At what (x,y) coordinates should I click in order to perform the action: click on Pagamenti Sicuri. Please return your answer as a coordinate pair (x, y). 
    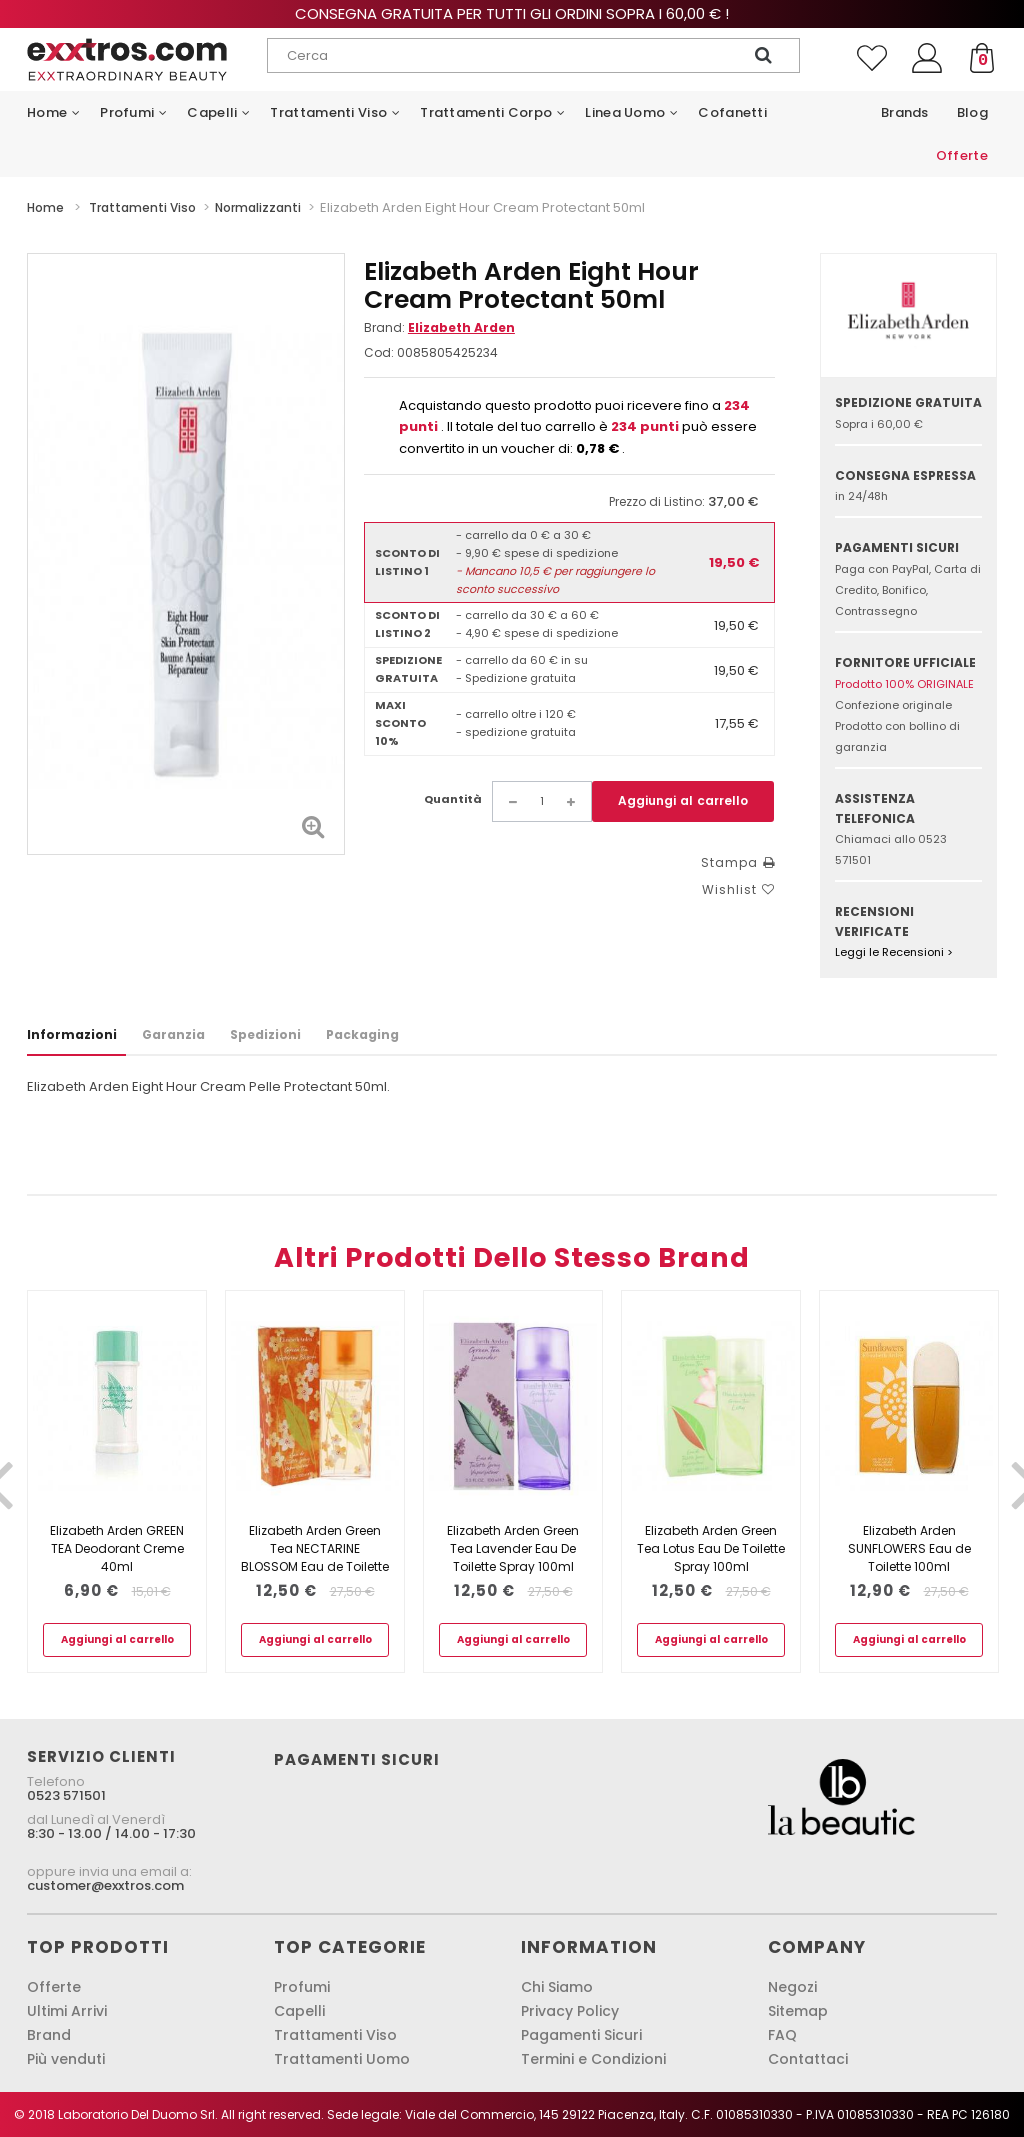
    Looking at the image, I should click on (581, 2035).